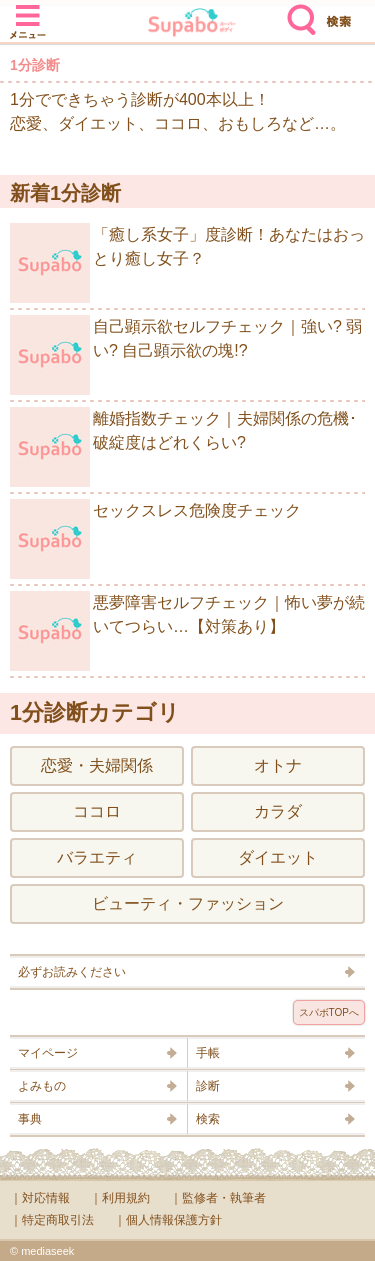  Describe the element at coordinates (97, 811) in the screenshot. I see `ココロ` at that location.